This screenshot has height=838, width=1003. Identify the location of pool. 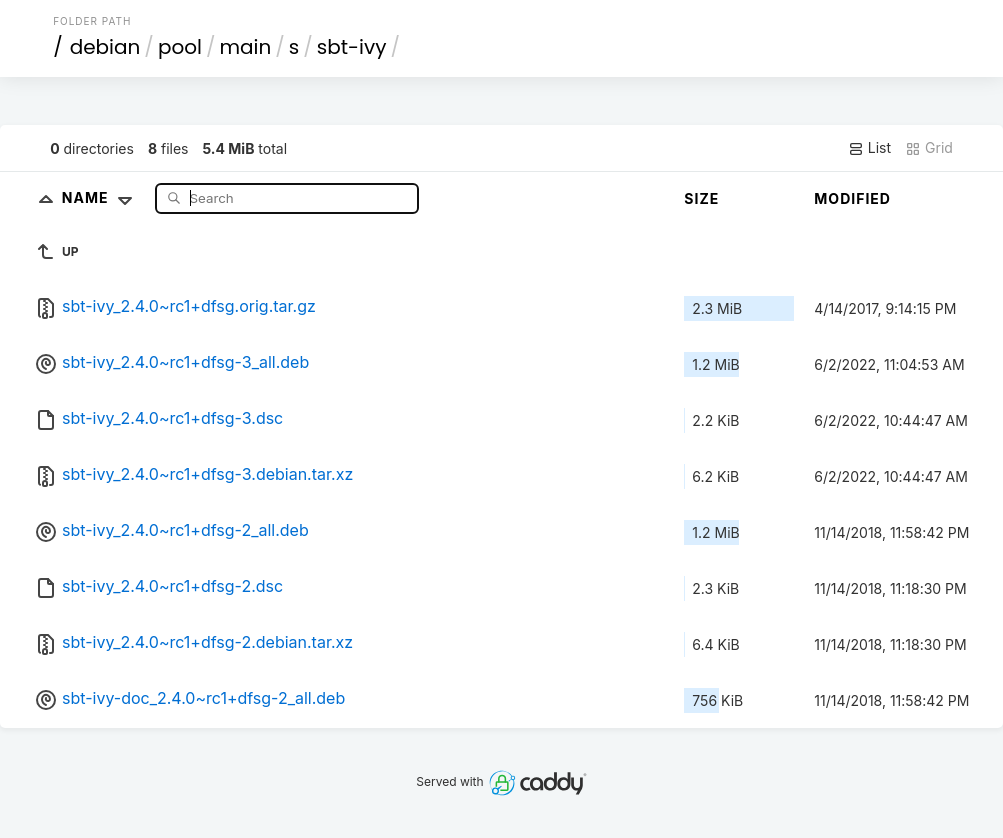
(180, 47).